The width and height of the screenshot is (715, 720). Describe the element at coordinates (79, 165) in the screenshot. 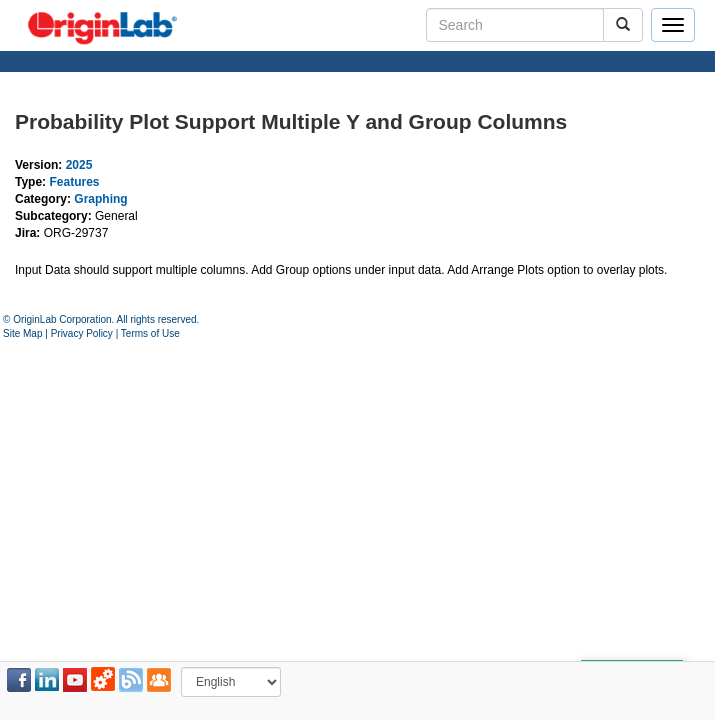

I see `2025` at that location.